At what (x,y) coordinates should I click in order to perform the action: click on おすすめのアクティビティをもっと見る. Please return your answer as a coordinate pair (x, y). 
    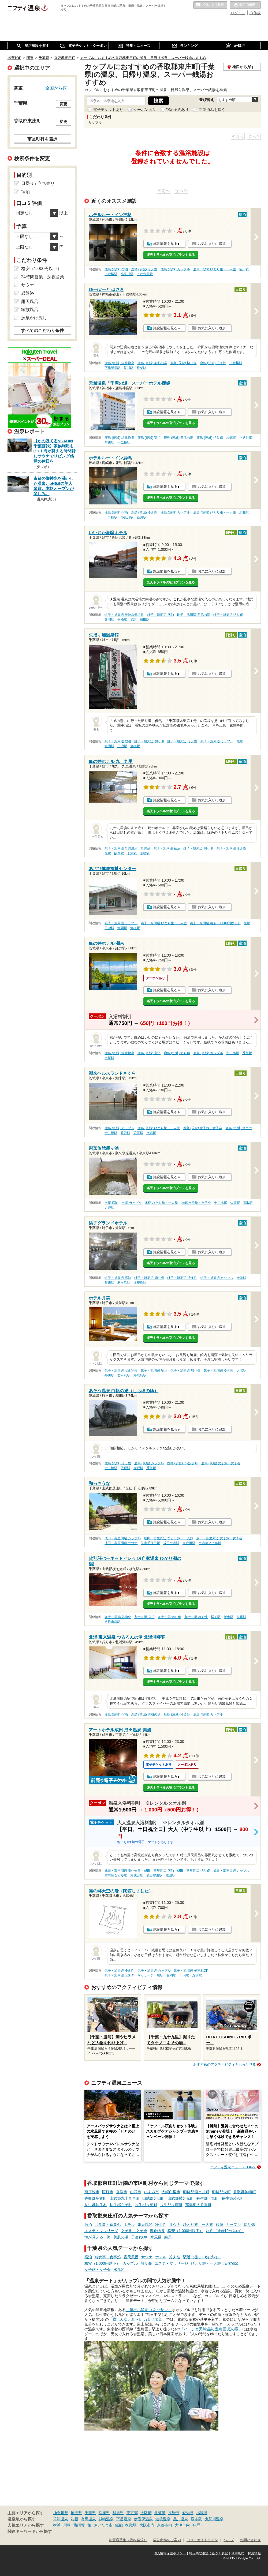
    Looking at the image, I should click on (224, 2064).